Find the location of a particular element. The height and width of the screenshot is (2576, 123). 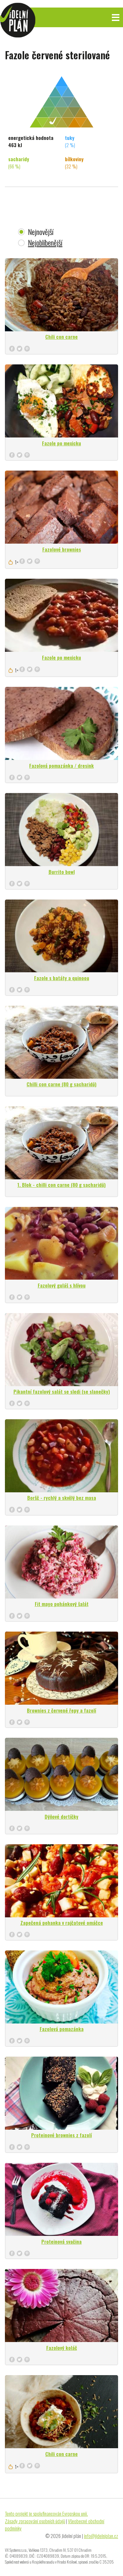

Zásady zpracování osobních údajů is located at coordinates (35, 2521).